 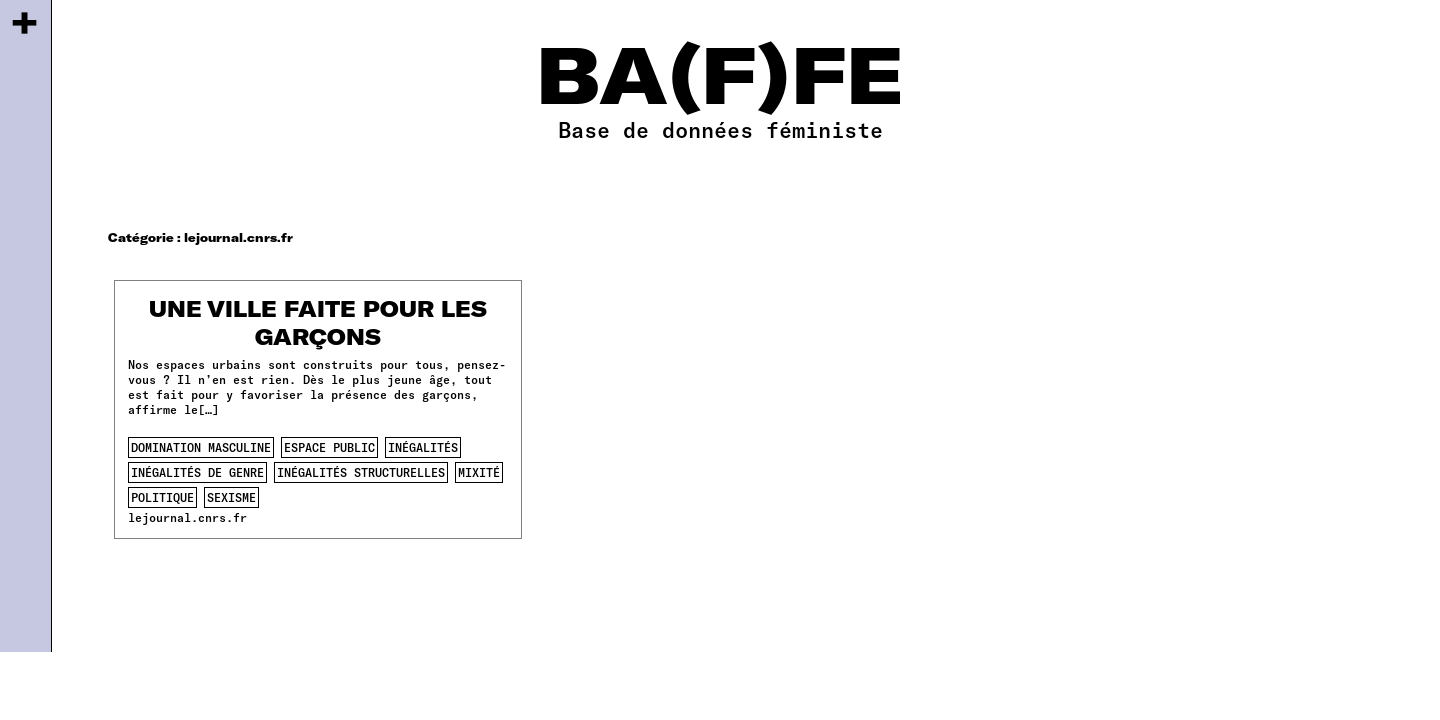 I want to click on mixité, so click(x=479, y=472).